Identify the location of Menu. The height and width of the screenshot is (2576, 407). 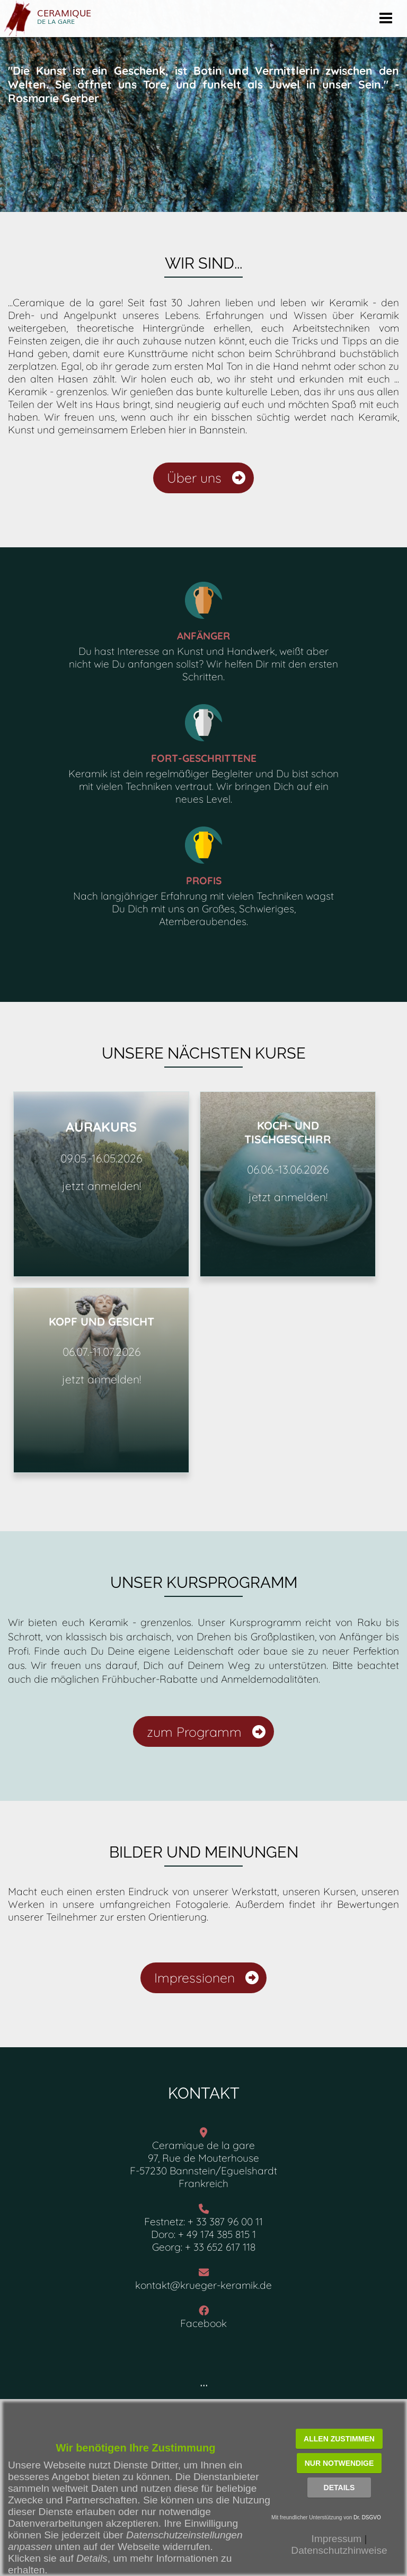
(386, 14).